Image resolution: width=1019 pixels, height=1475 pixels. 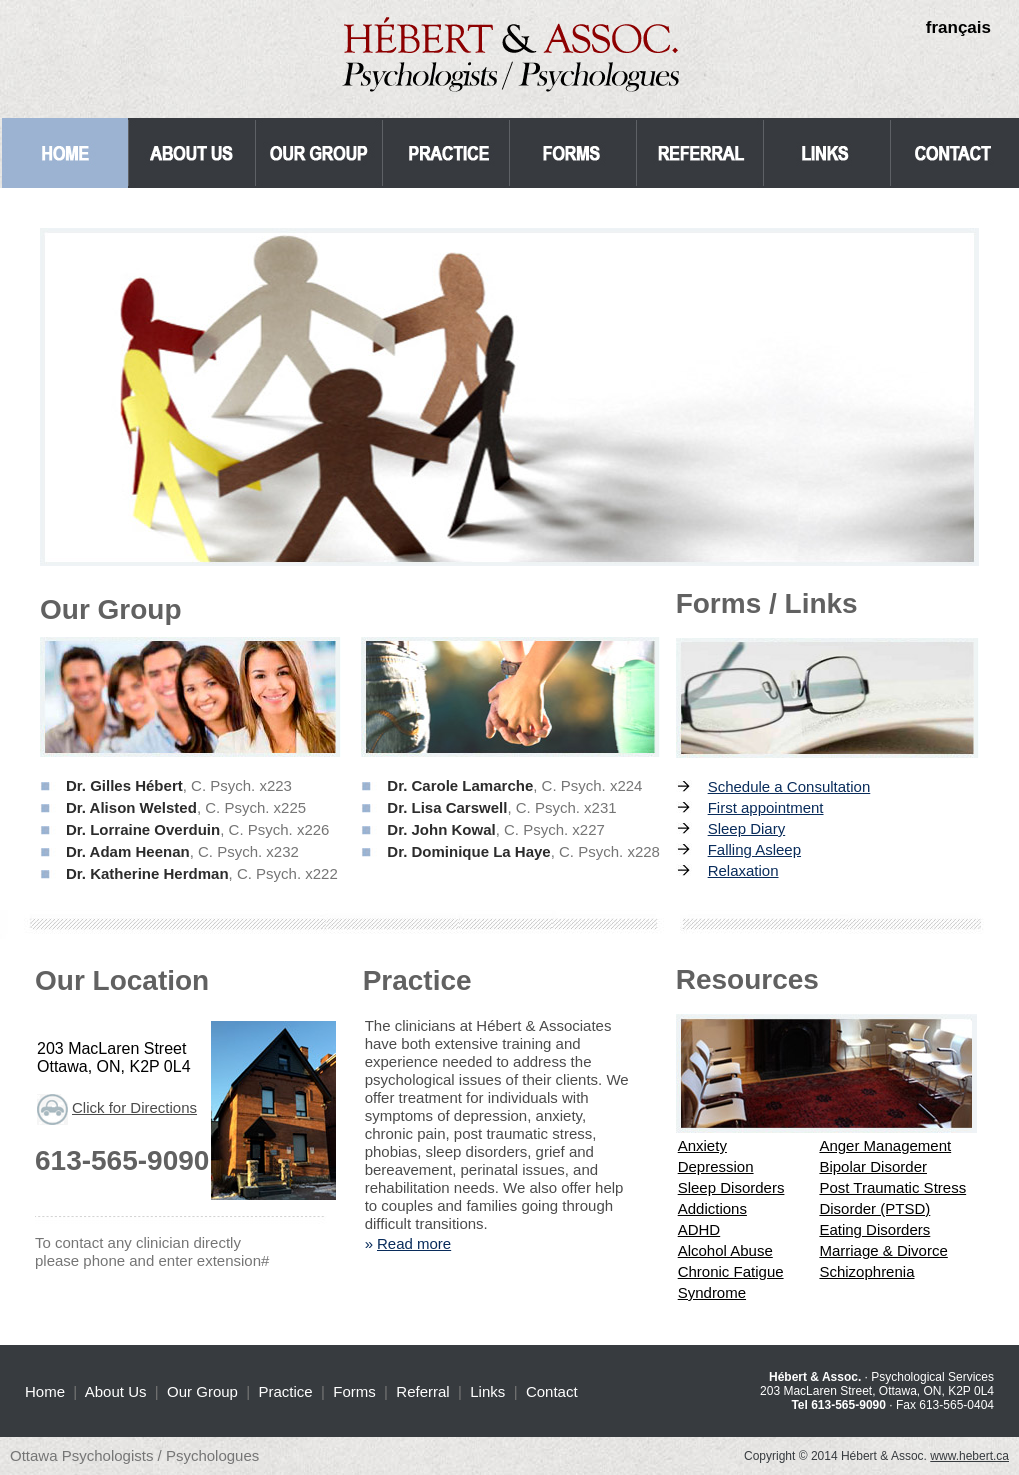 I want to click on Dr. Dominique La Haye, so click(x=468, y=851).